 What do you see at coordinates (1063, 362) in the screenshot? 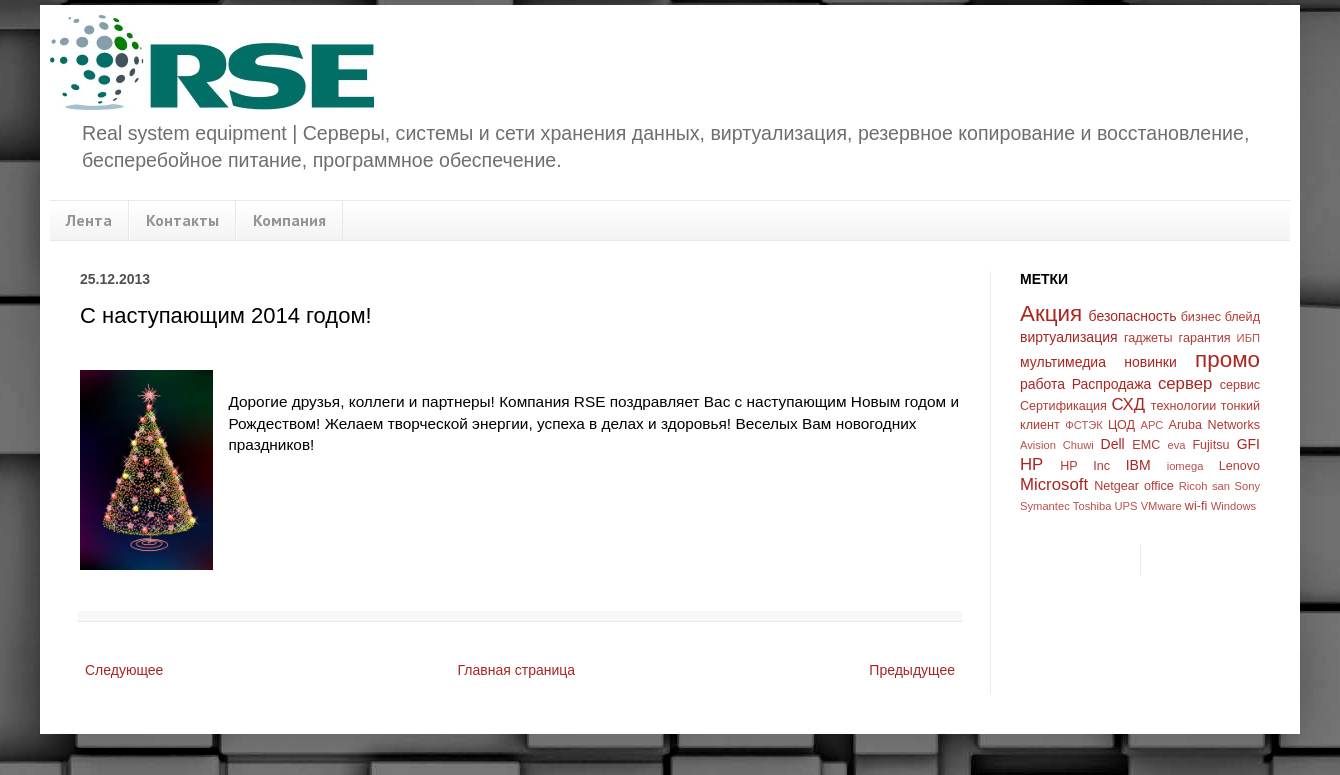
I see `мультимедиа` at bounding box center [1063, 362].